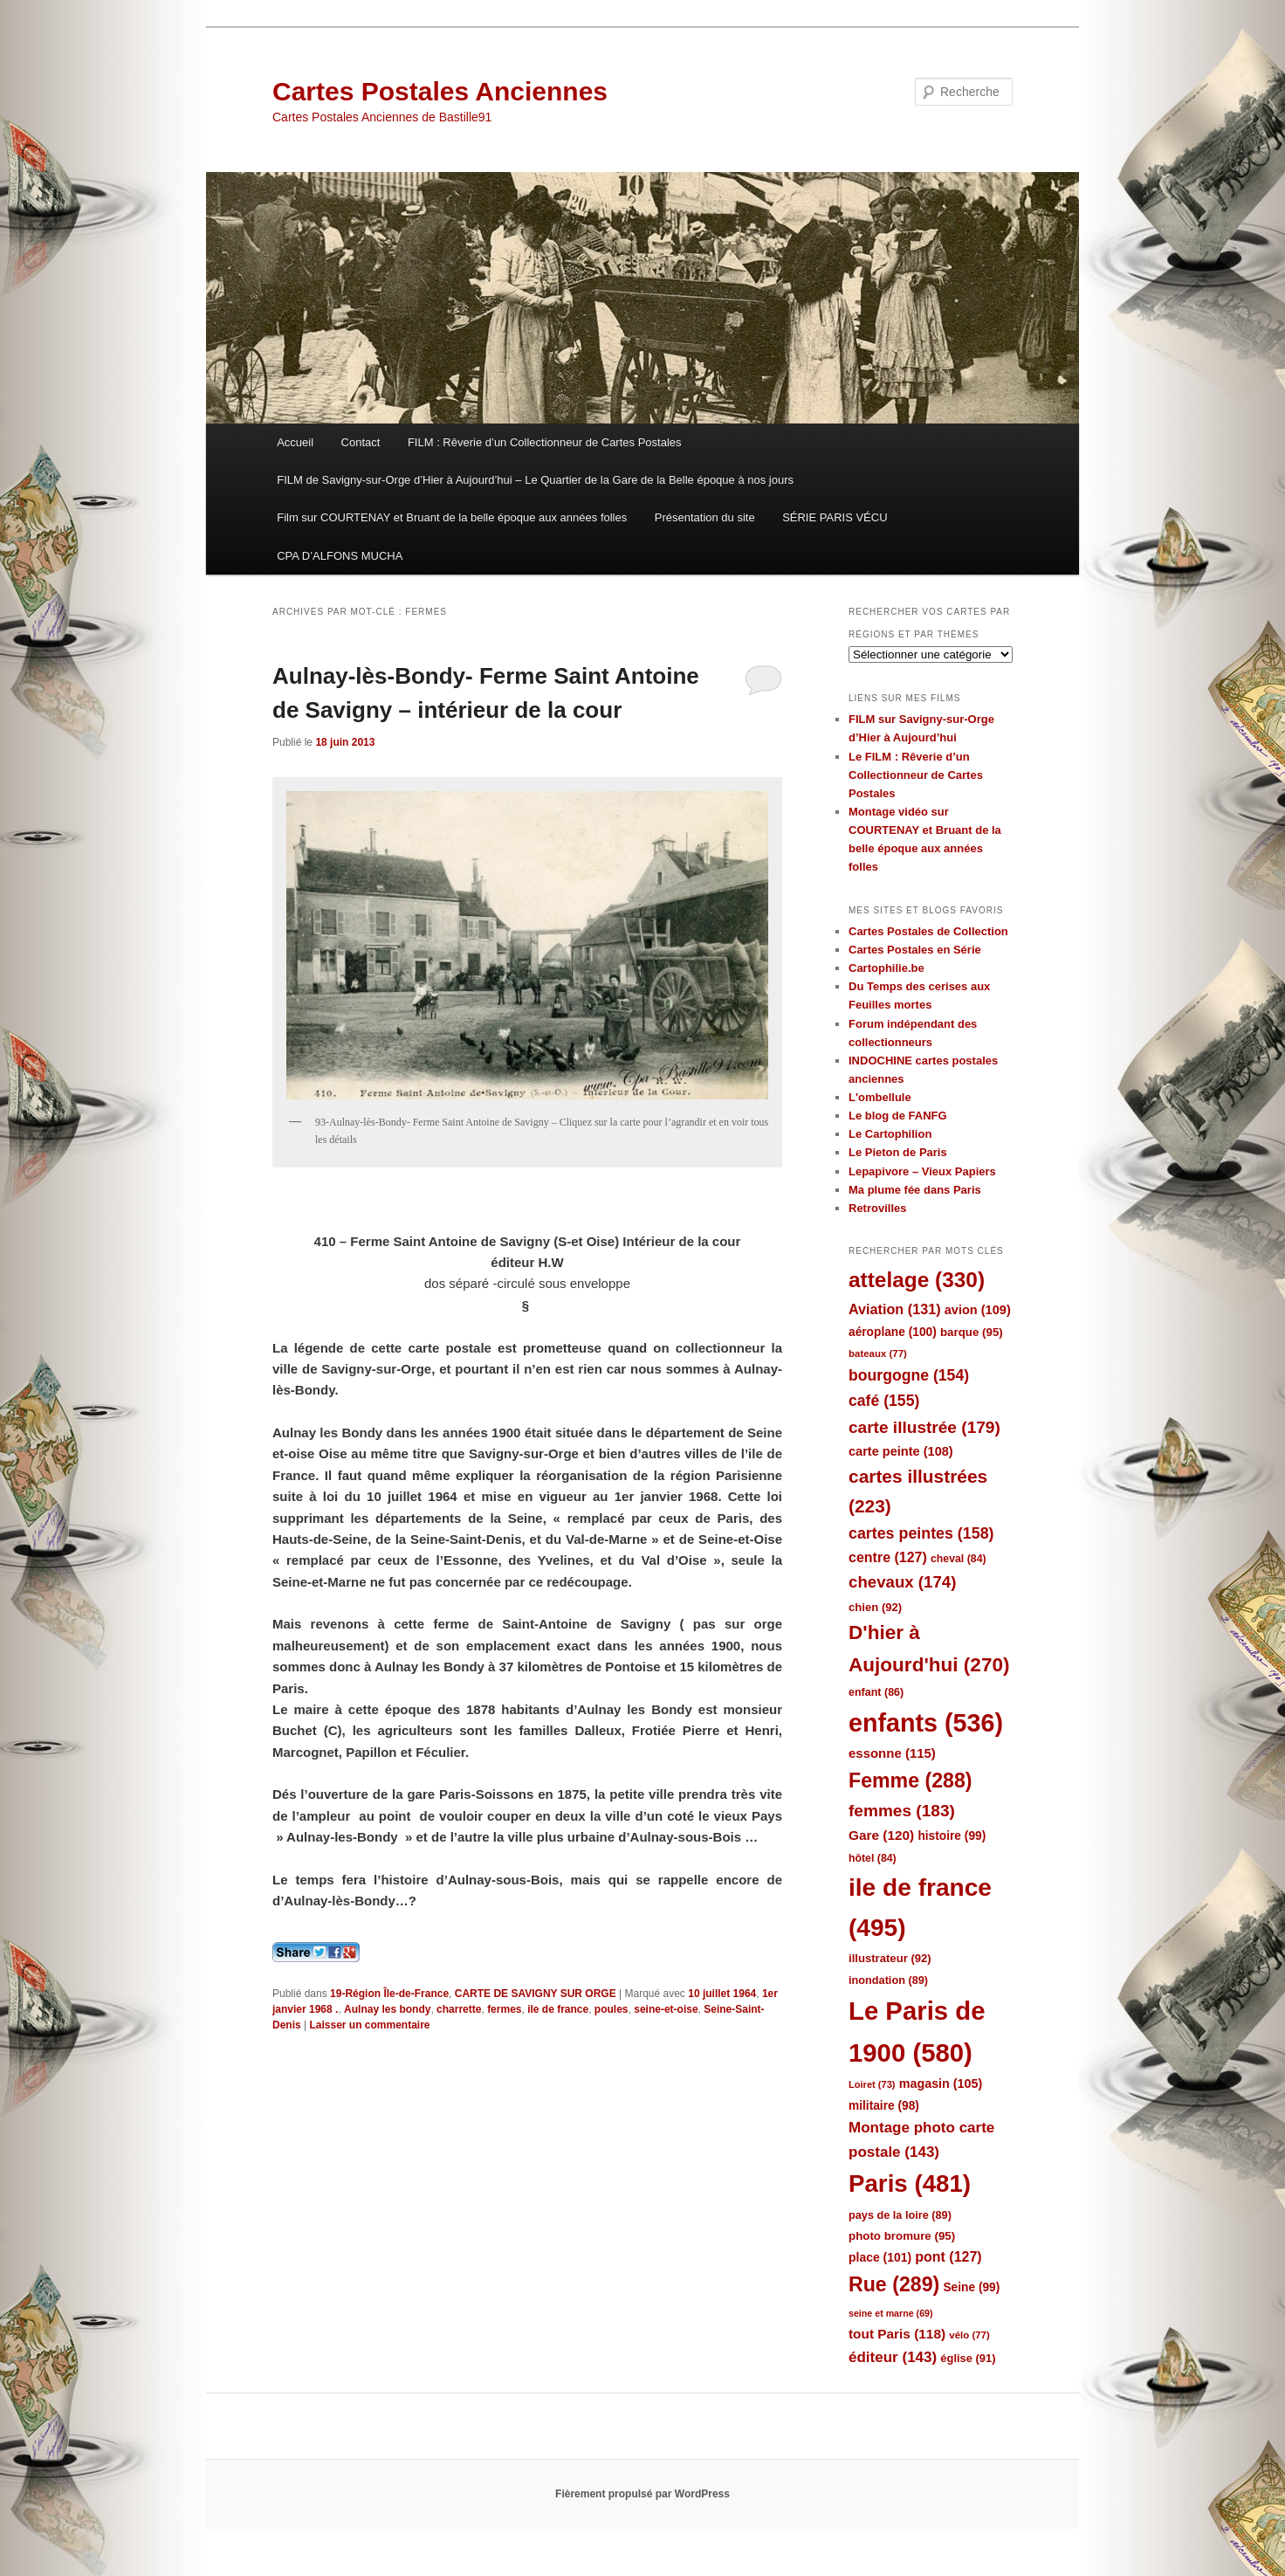  What do you see at coordinates (900, 2214) in the screenshot?
I see `pays de la loire [pays de la loire (89 éléments)]` at bounding box center [900, 2214].